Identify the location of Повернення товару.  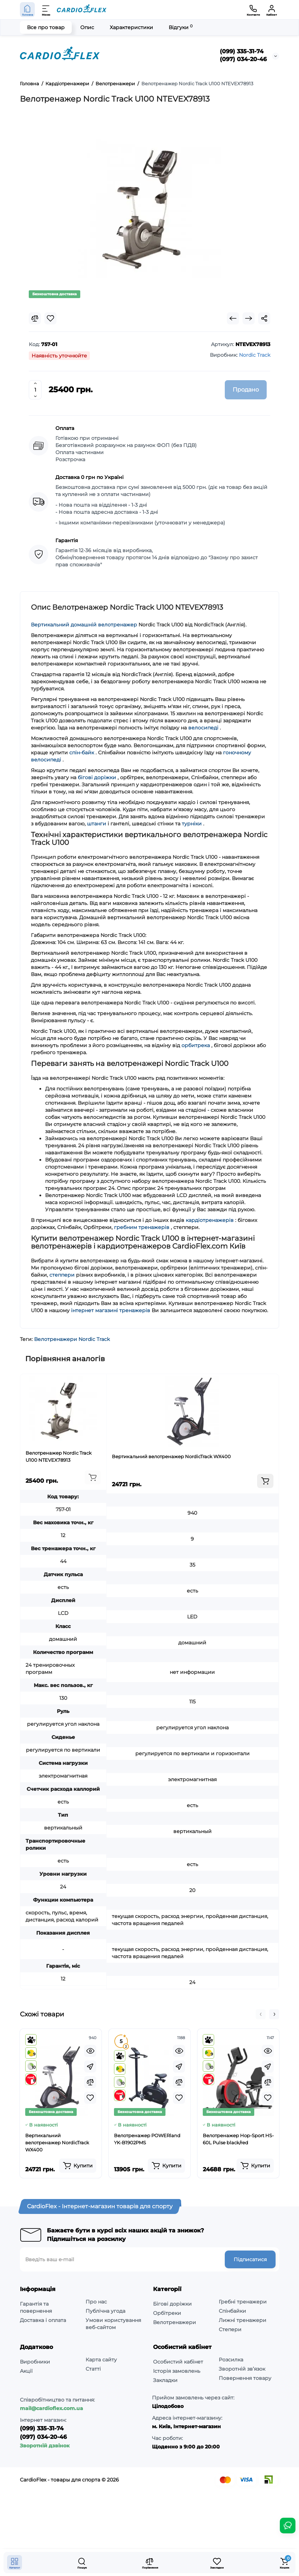
(245, 2378).